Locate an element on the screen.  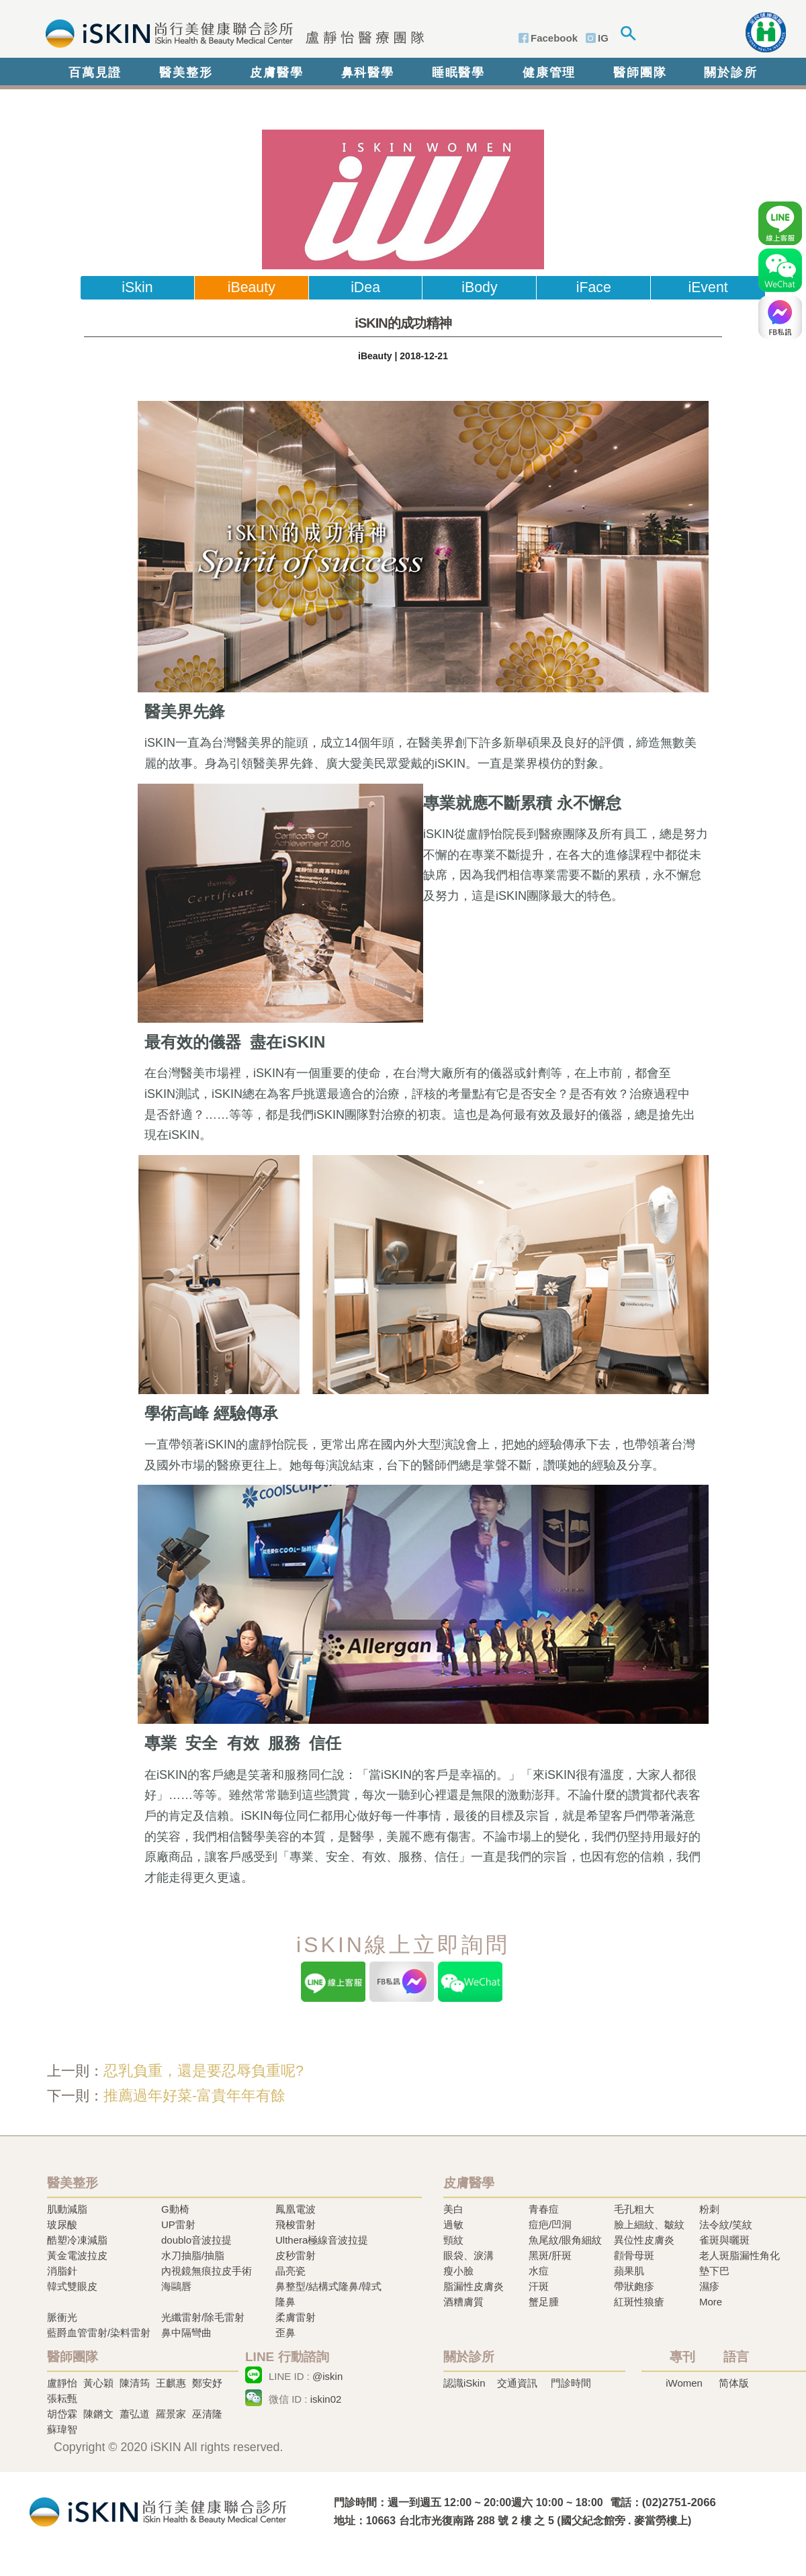
巫清隆 is located at coordinates (207, 2414).